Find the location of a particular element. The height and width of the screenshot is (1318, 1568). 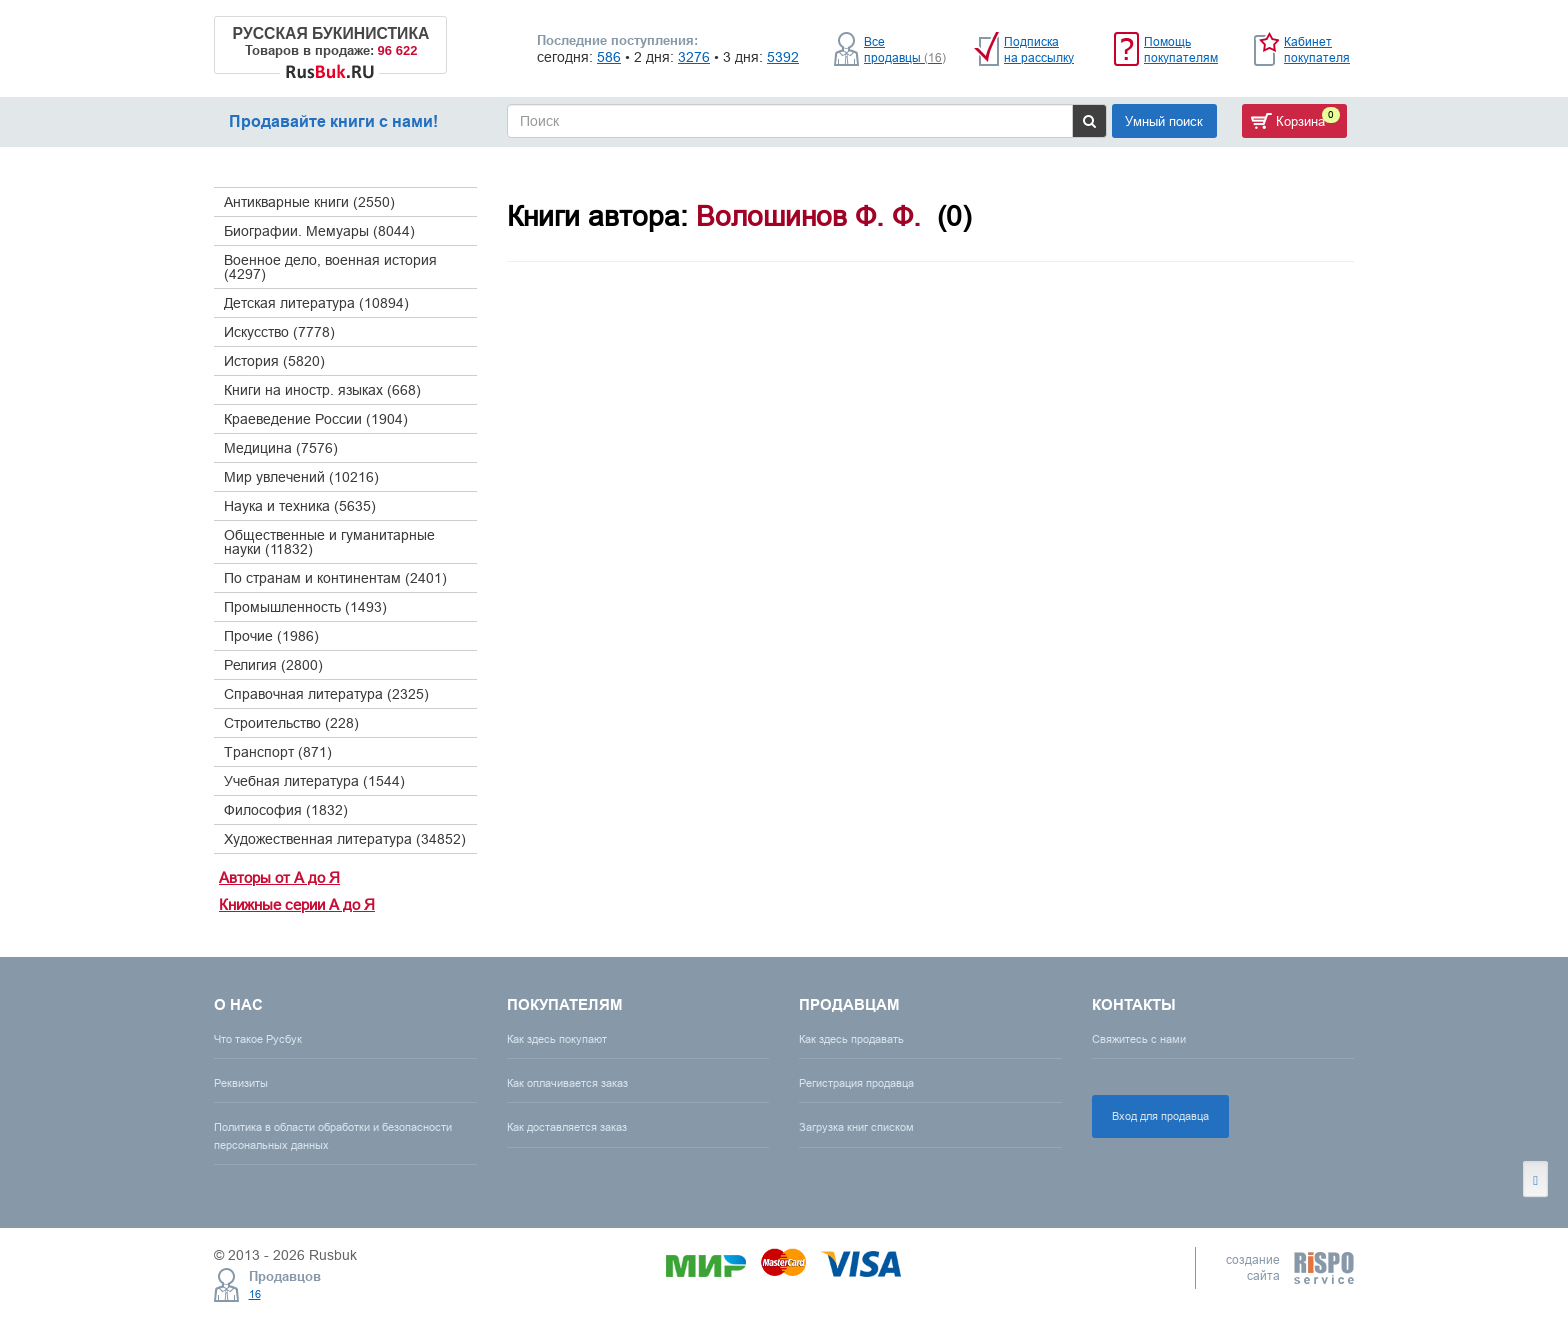

3276 is located at coordinates (694, 57).